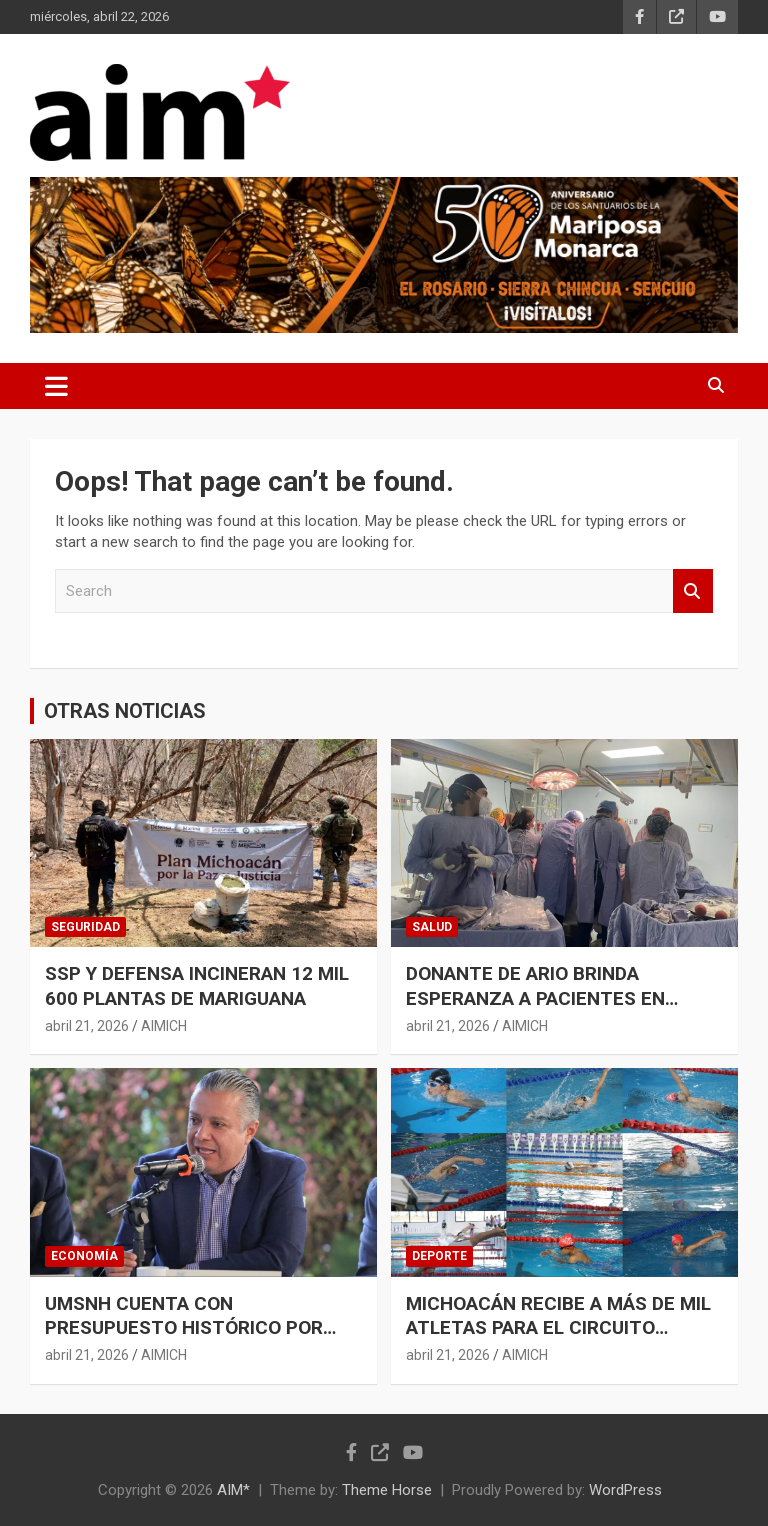 This screenshot has width=768, height=1526. I want to click on SSP Y DEFENSA INCINERAN 12 MIL 600 PLANTAS DE MARIGUANA, so click(197, 986).